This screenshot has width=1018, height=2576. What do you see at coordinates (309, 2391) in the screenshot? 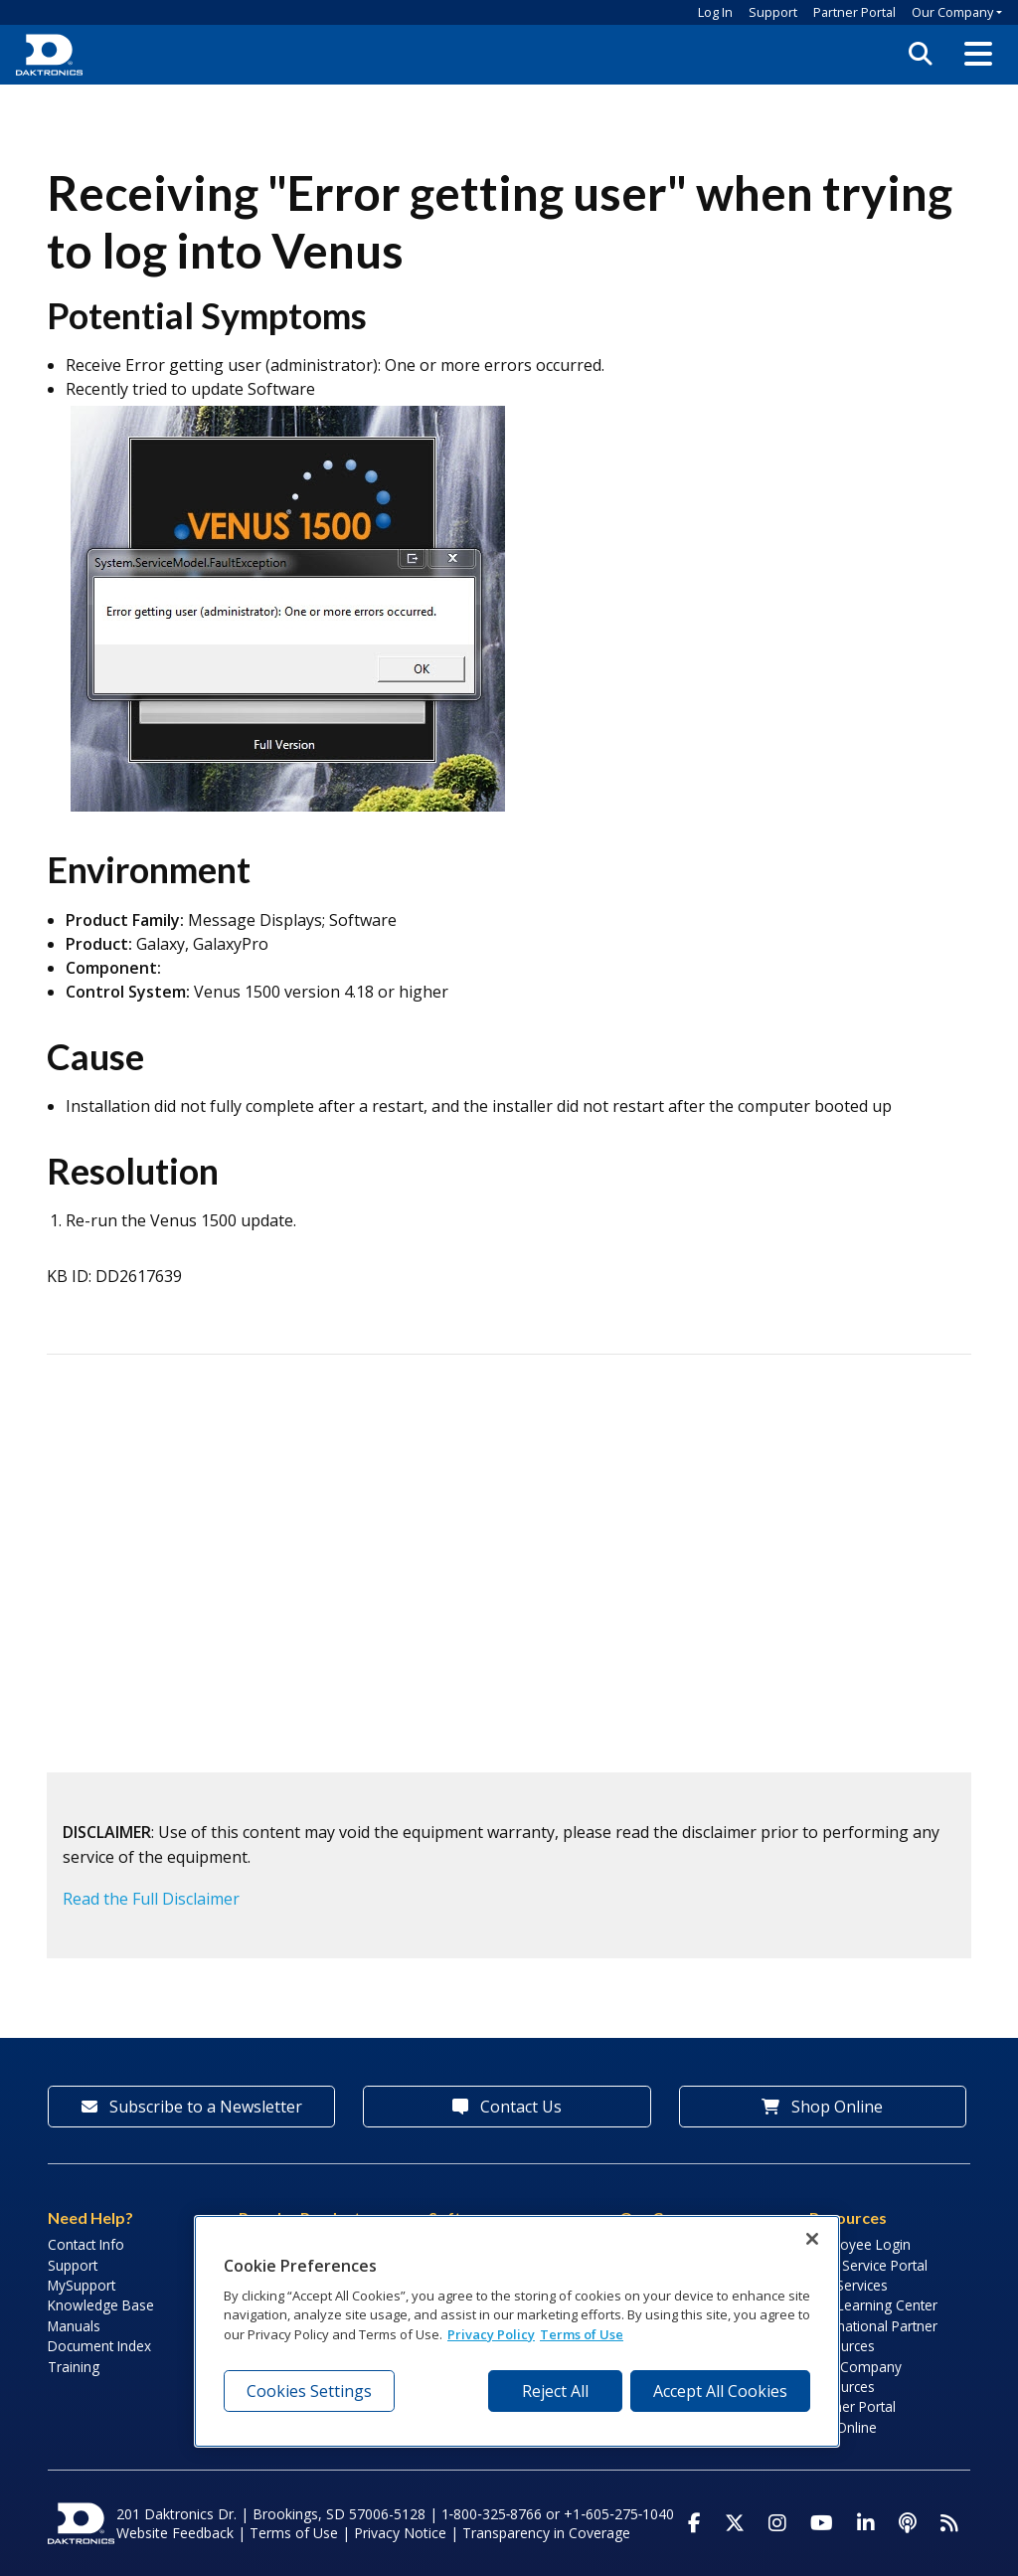
I see `Cookies Settings` at bounding box center [309, 2391].